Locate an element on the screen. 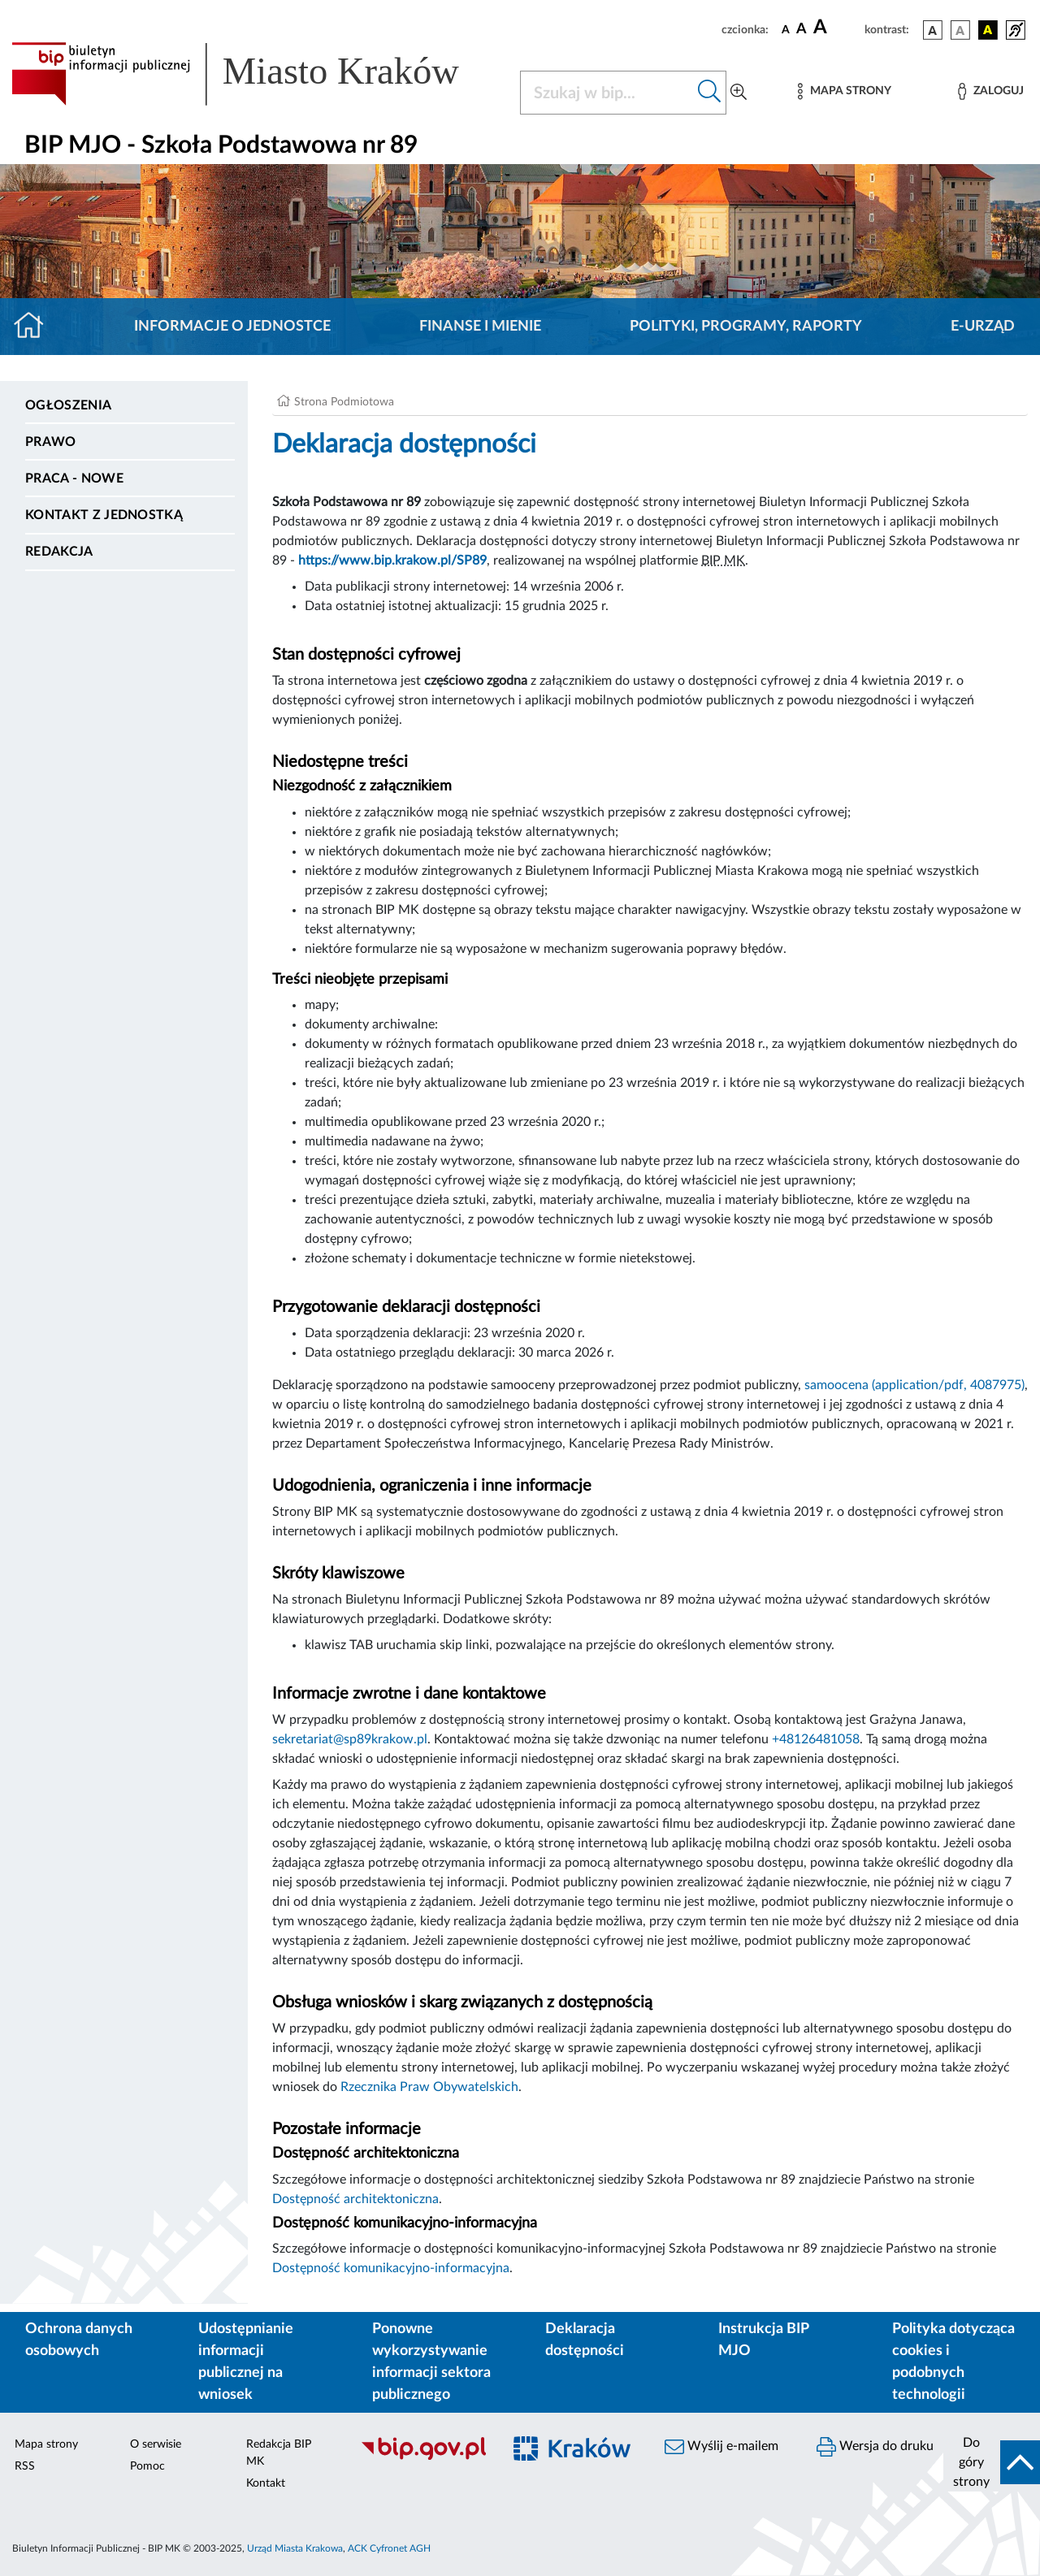  Wyślij e-mailem is located at coordinates (721, 2447).